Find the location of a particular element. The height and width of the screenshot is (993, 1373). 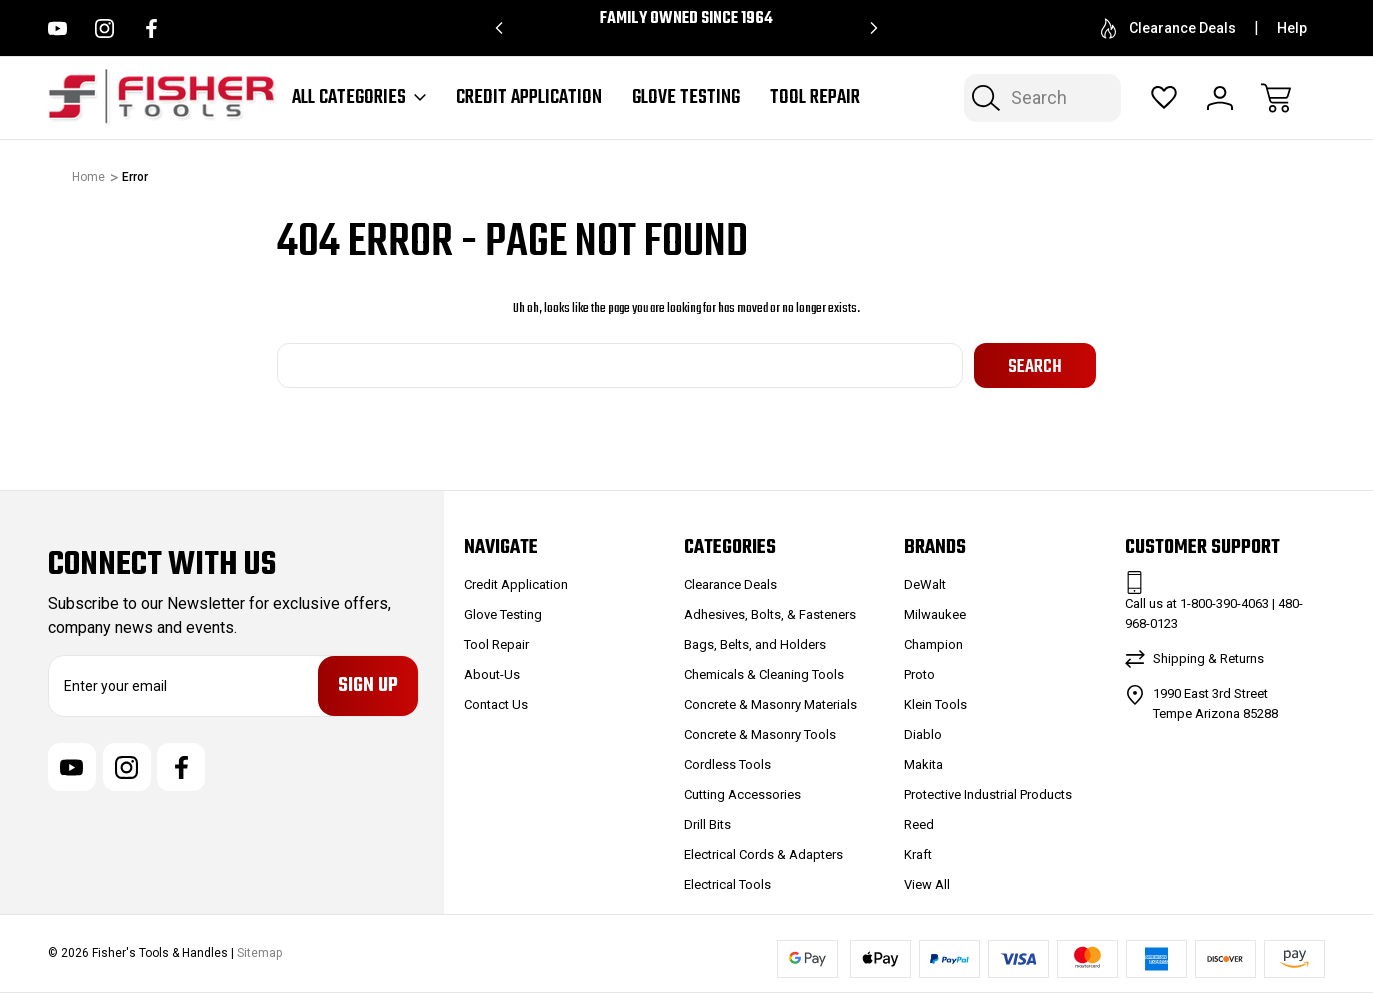

Reed is located at coordinates (919, 824).